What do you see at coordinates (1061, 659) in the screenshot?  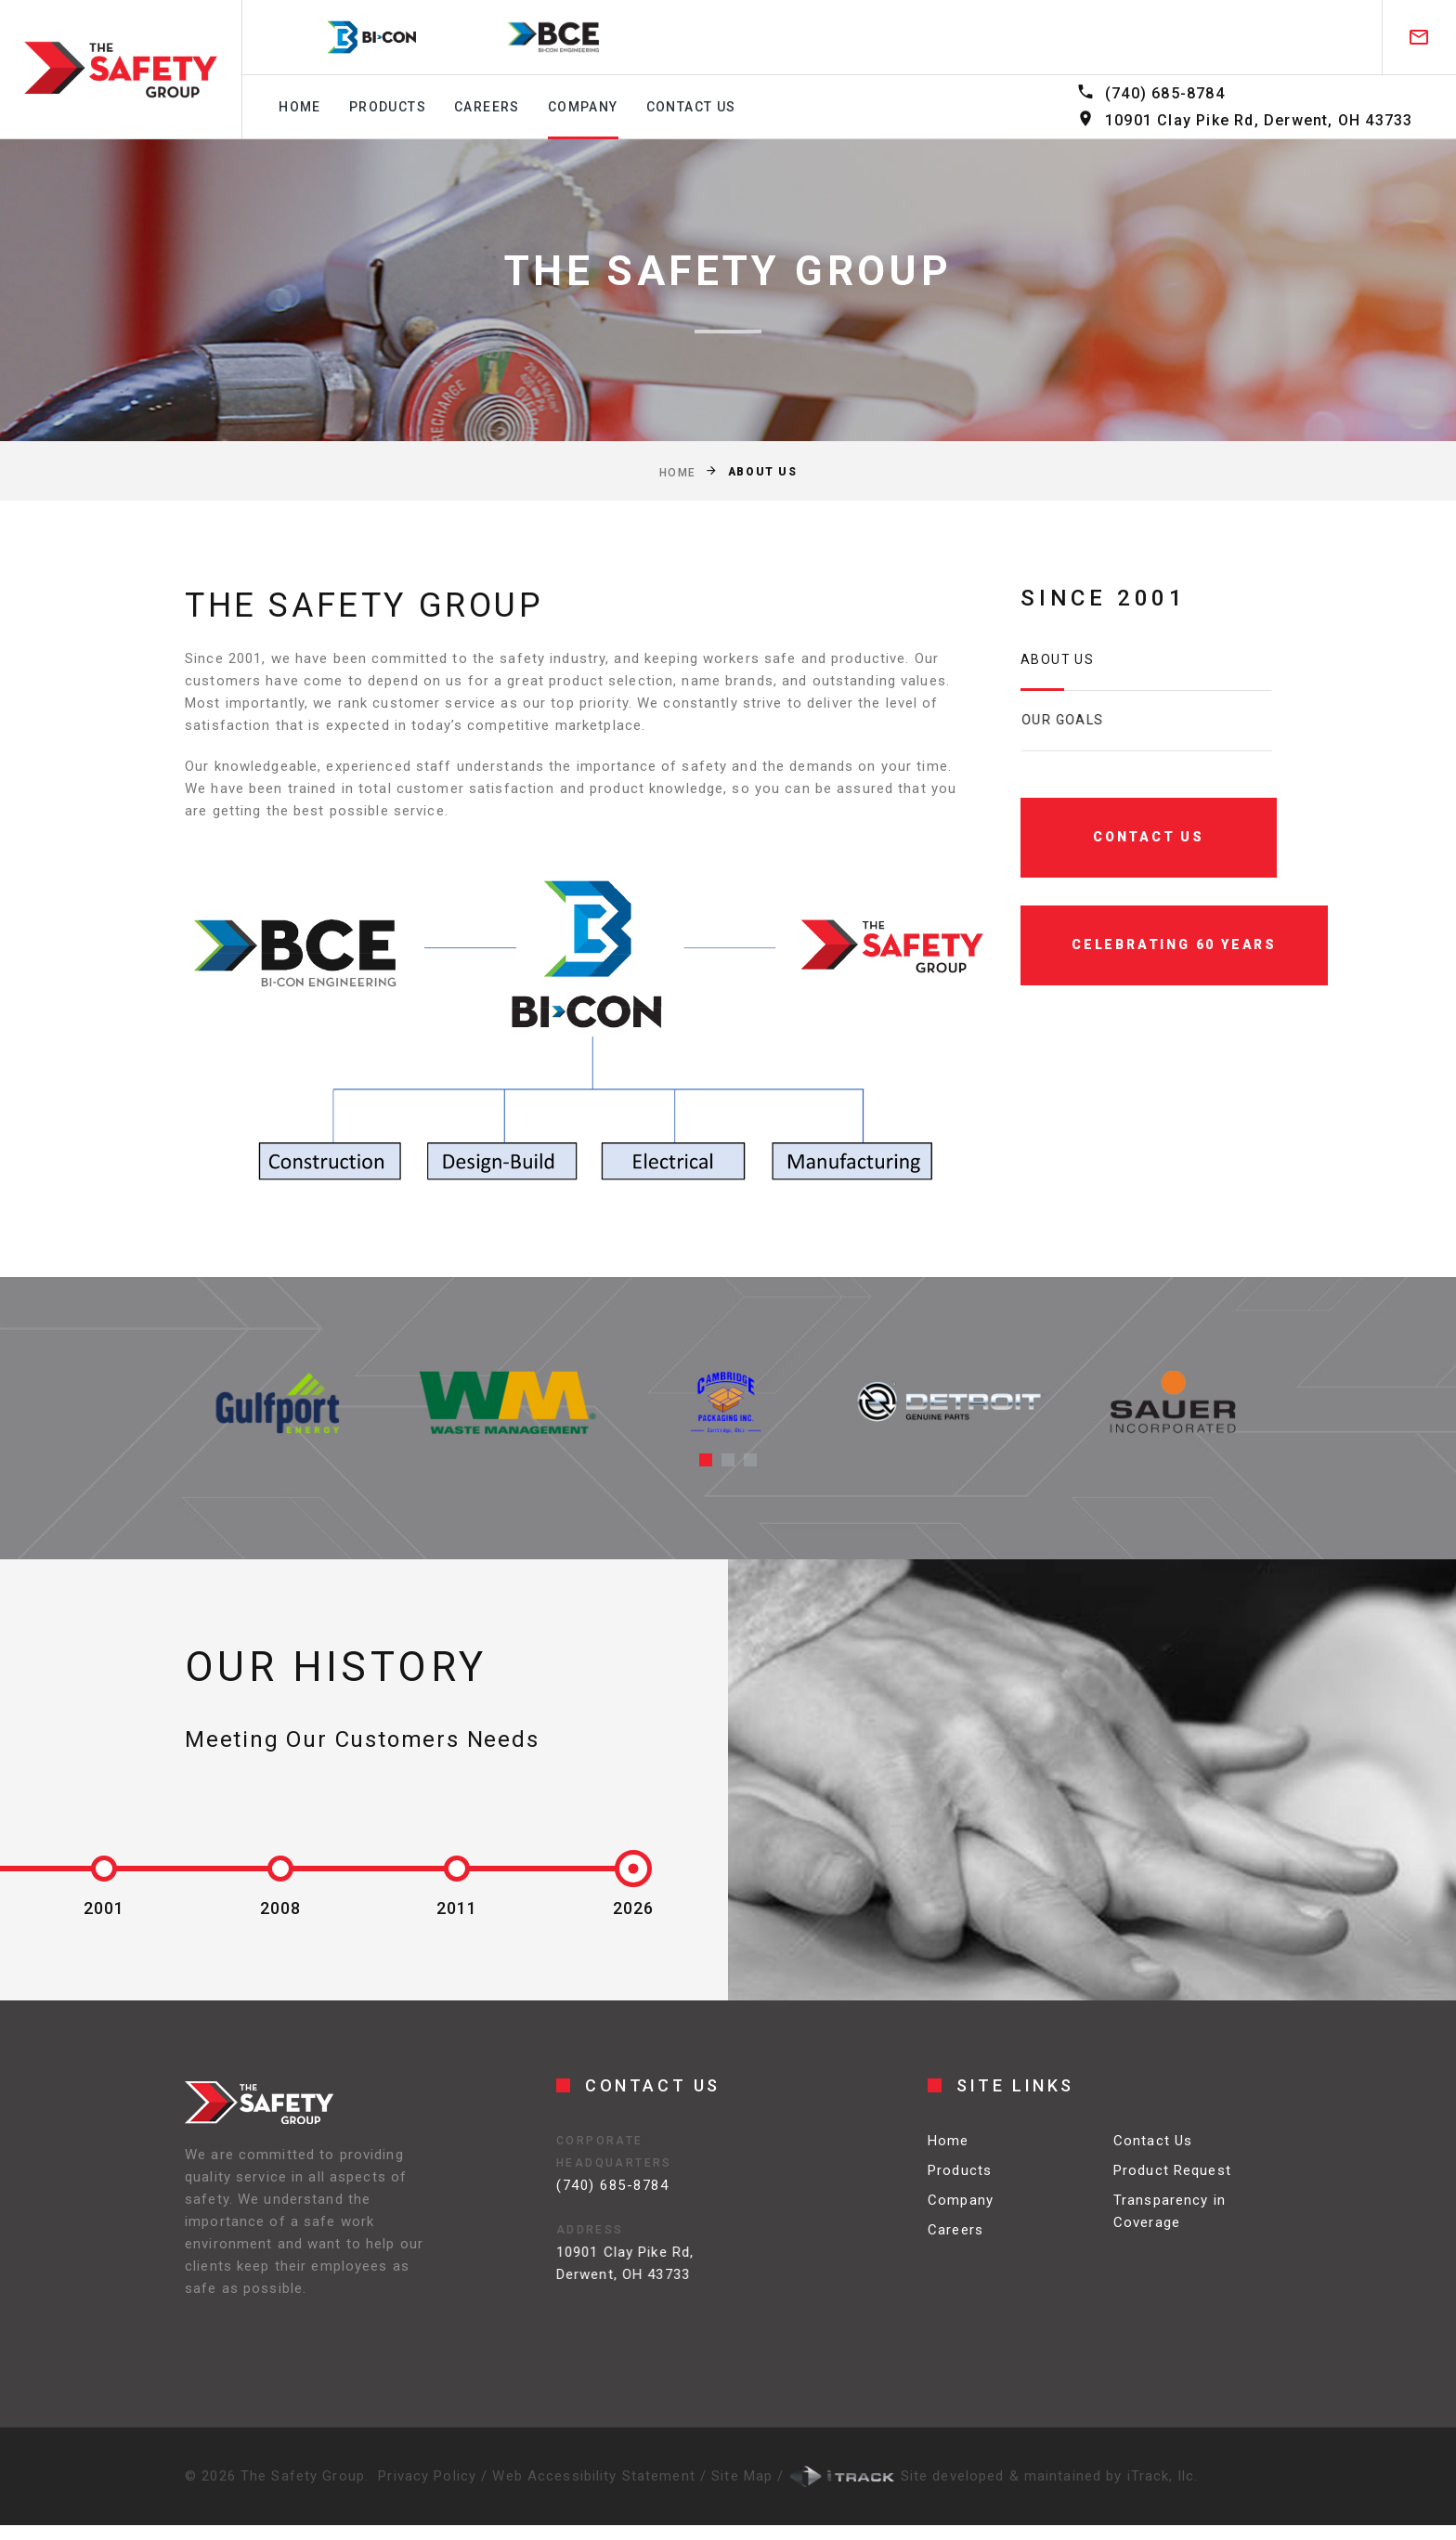 I see `About us` at bounding box center [1061, 659].